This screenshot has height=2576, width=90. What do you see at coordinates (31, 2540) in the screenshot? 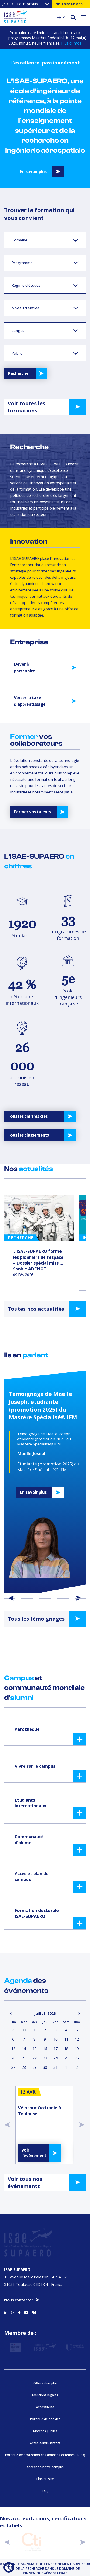
I see `[Aller sur https://www.cti-commission.fr/accreditation - Nouvelle fenêtre]` at bounding box center [31, 2540].